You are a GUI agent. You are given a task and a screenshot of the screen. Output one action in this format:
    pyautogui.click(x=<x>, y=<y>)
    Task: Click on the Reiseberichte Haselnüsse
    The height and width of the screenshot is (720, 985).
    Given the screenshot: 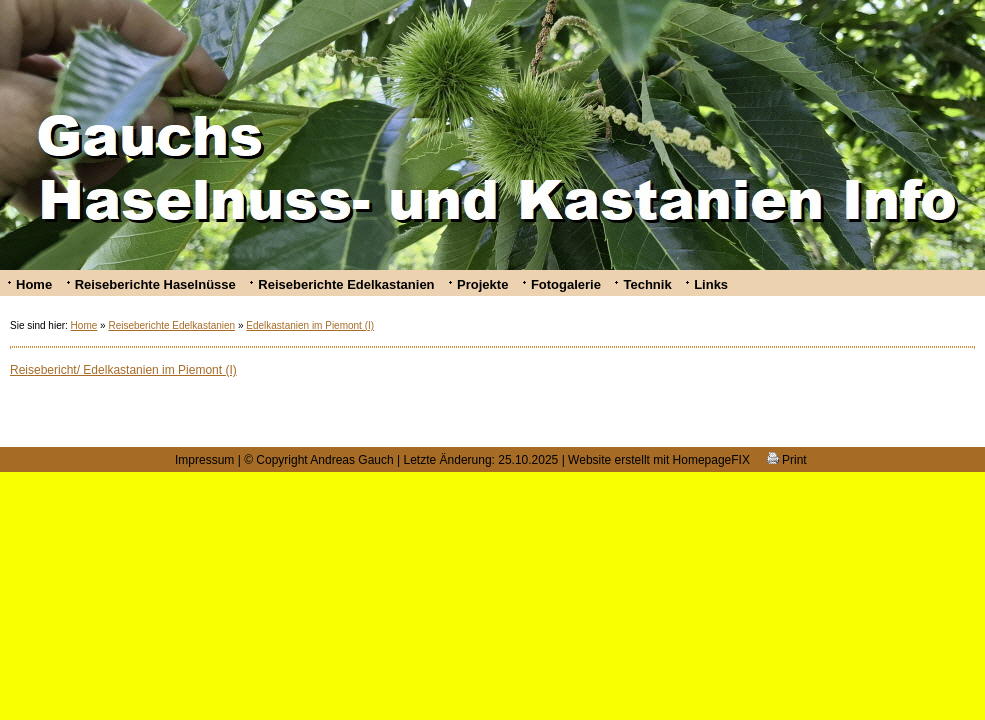 What is the action you would take?
    pyautogui.click(x=155, y=284)
    